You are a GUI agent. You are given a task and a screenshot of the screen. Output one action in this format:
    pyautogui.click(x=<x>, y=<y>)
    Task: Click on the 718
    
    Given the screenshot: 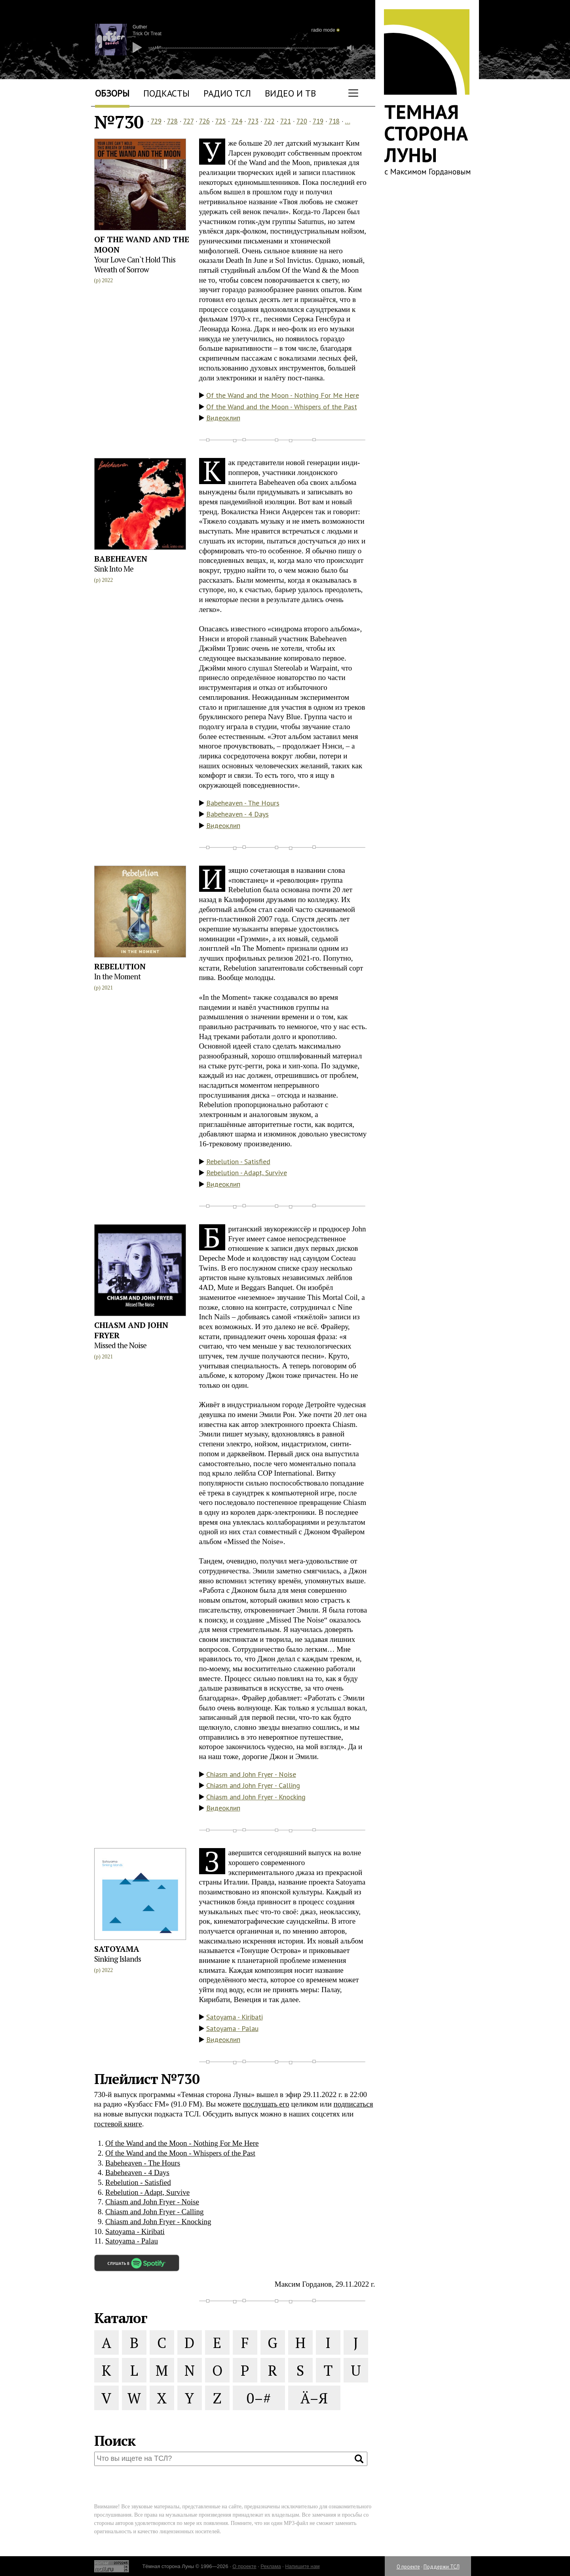 What is the action you would take?
    pyautogui.click(x=334, y=121)
    